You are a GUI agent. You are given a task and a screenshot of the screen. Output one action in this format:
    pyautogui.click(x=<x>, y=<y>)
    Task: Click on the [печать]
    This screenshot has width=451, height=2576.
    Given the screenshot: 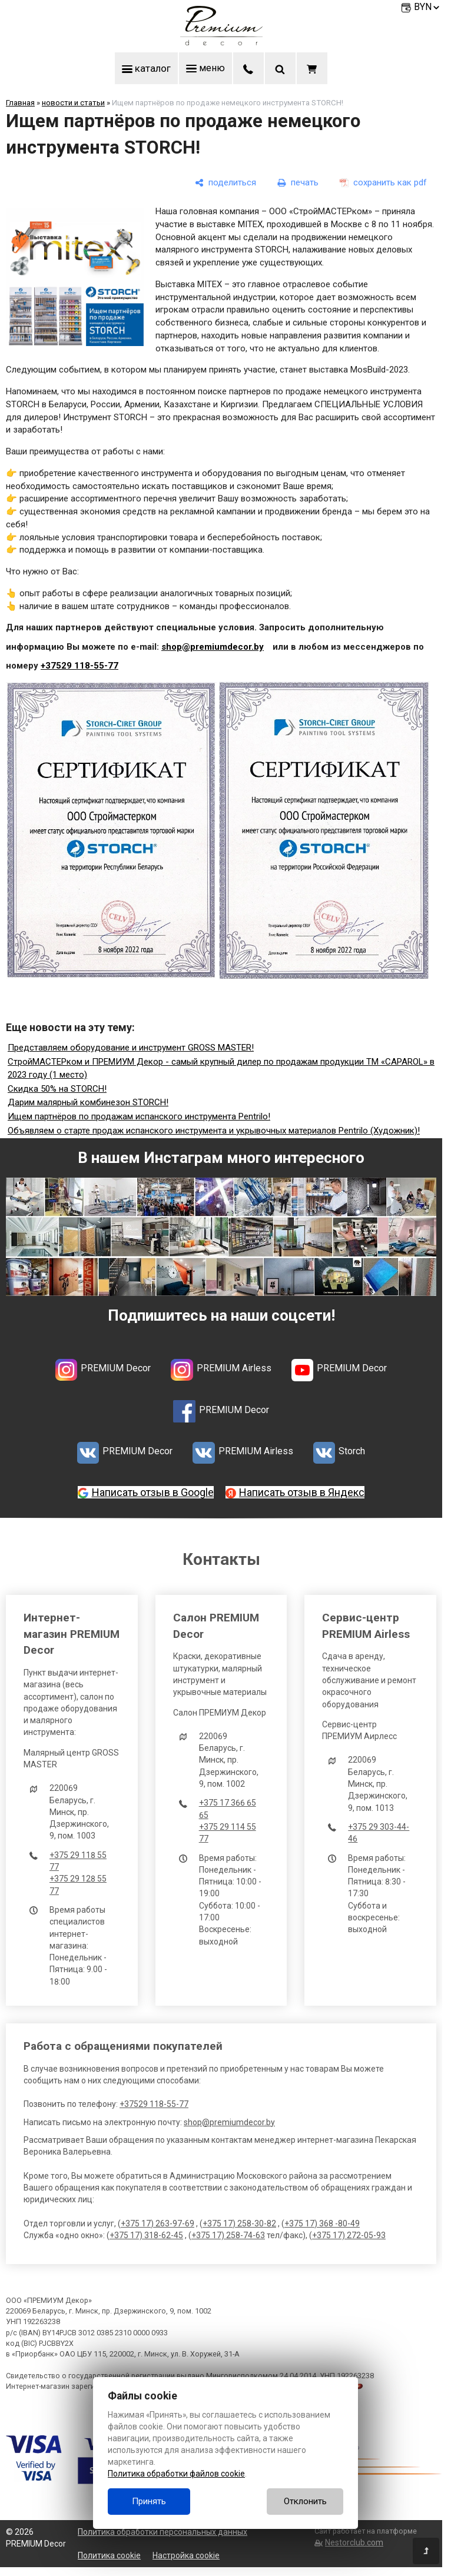 What is the action you would take?
    pyautogui.click(x=298, y=183)
    